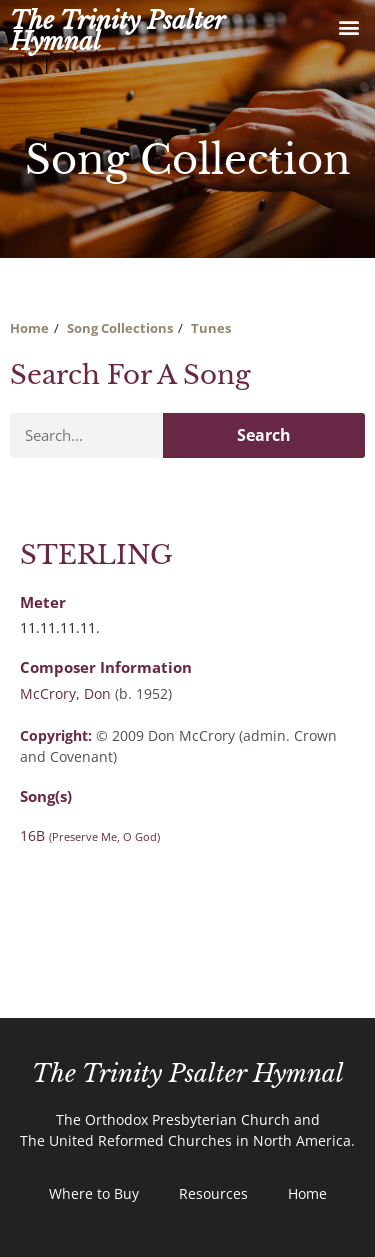  I want to click on Home, so click(29, 328).